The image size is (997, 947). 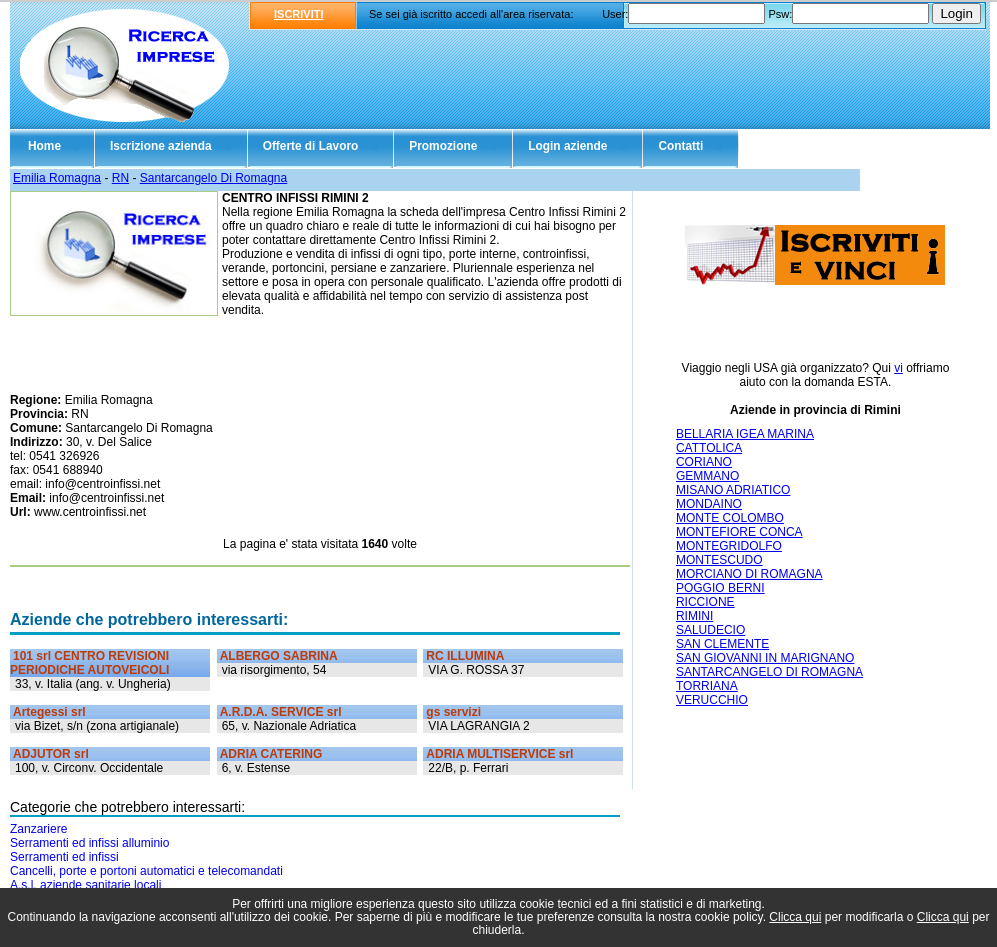 I want to click on gs servizi, so click(x=453, y=712).